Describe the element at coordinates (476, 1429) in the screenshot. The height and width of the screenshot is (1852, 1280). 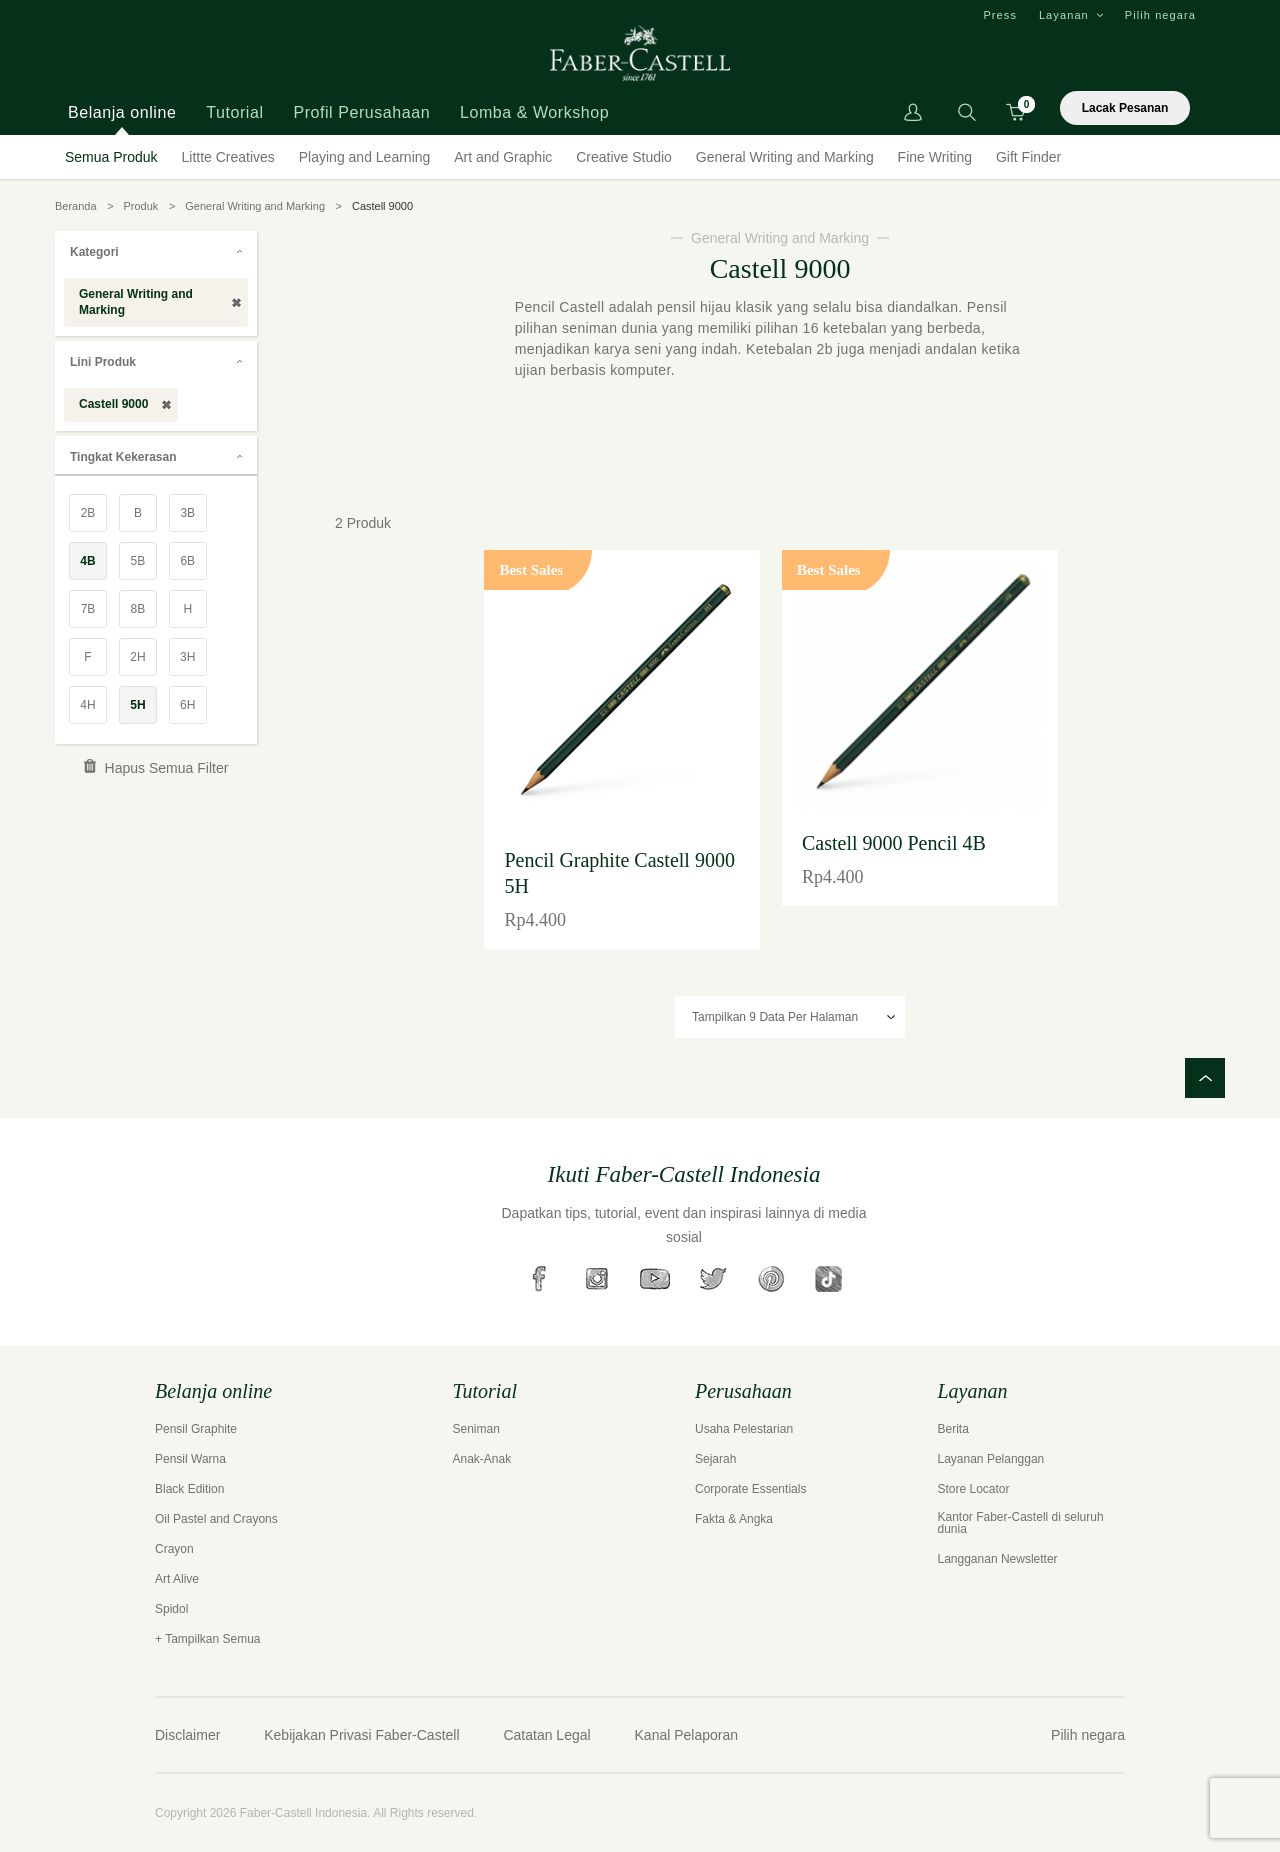
I see `Seniman` at that location.